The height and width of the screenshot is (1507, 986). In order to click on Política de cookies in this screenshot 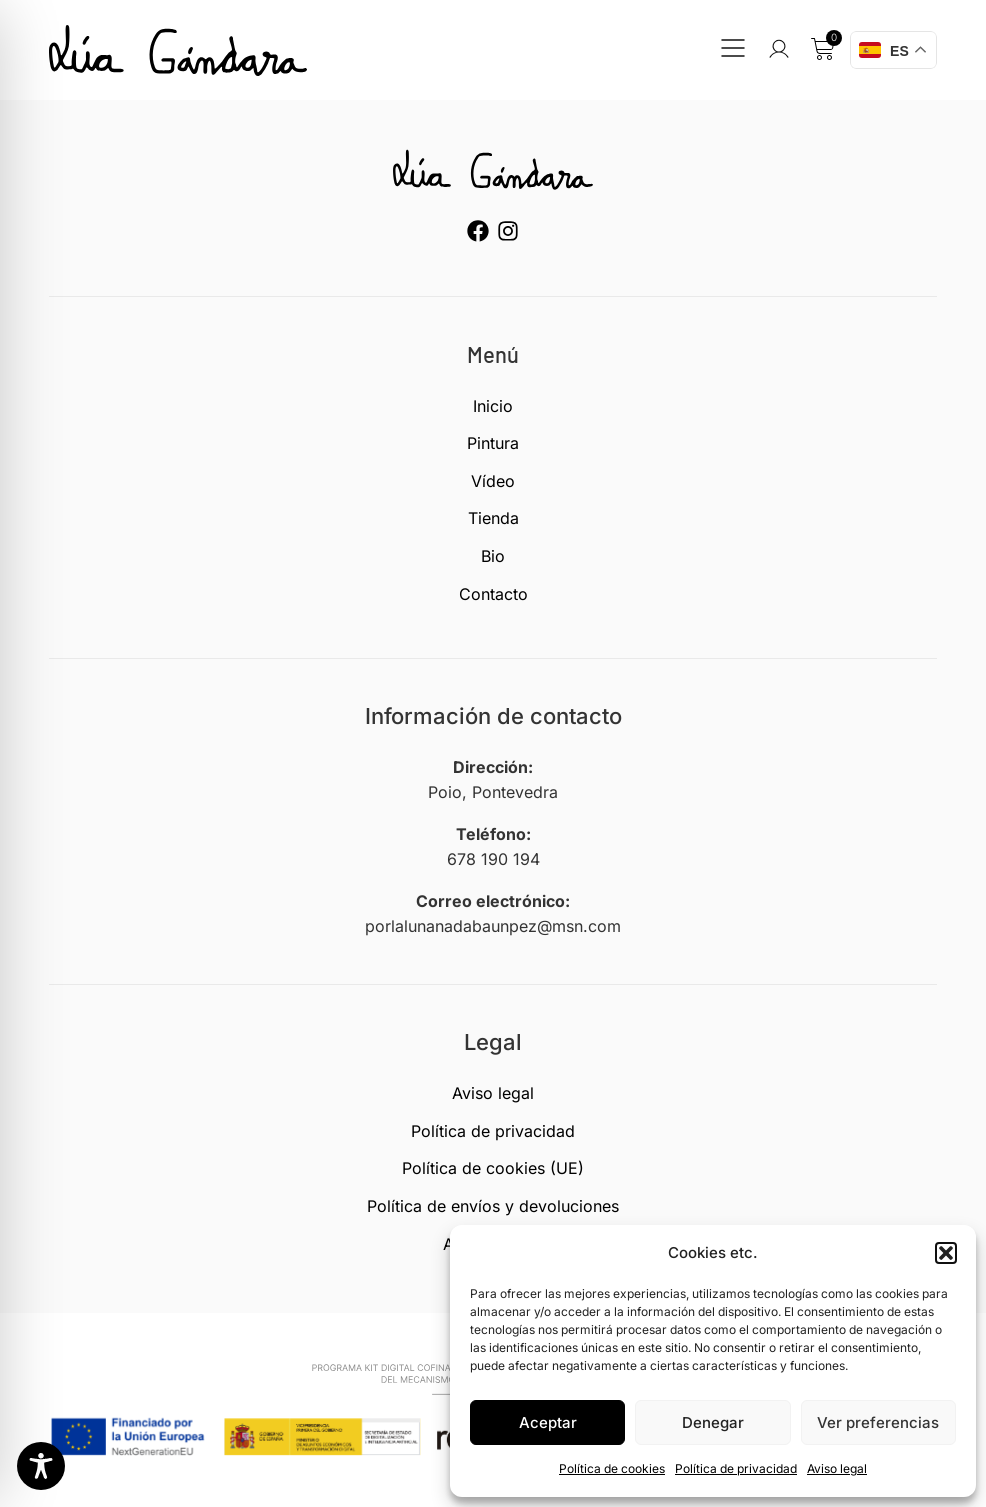, I will do `click(612, 1468)`.